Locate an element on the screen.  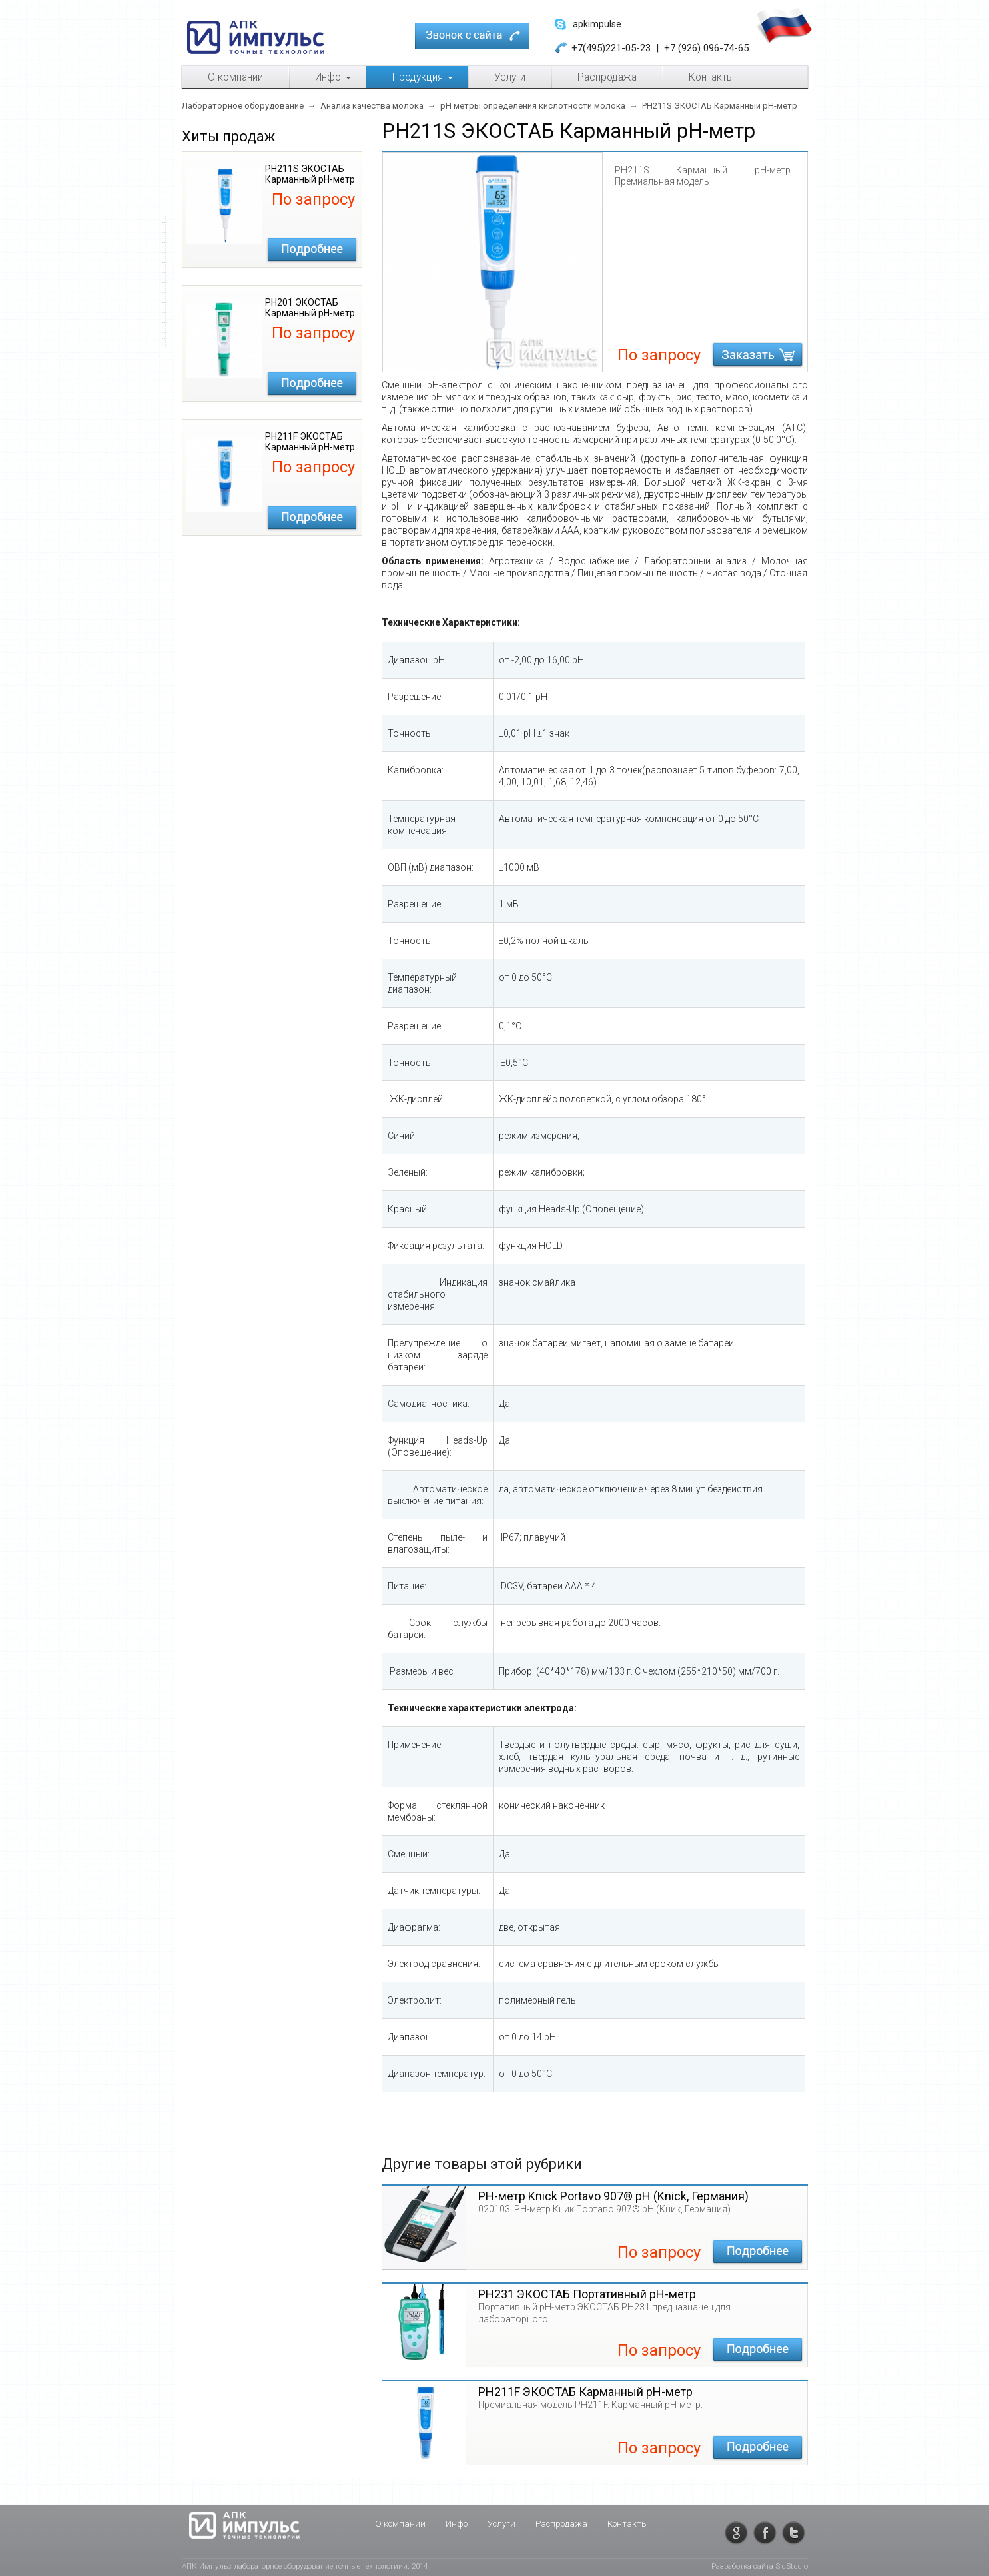
Разработка сайта SidStudio is located at coordinates (759, 2566).